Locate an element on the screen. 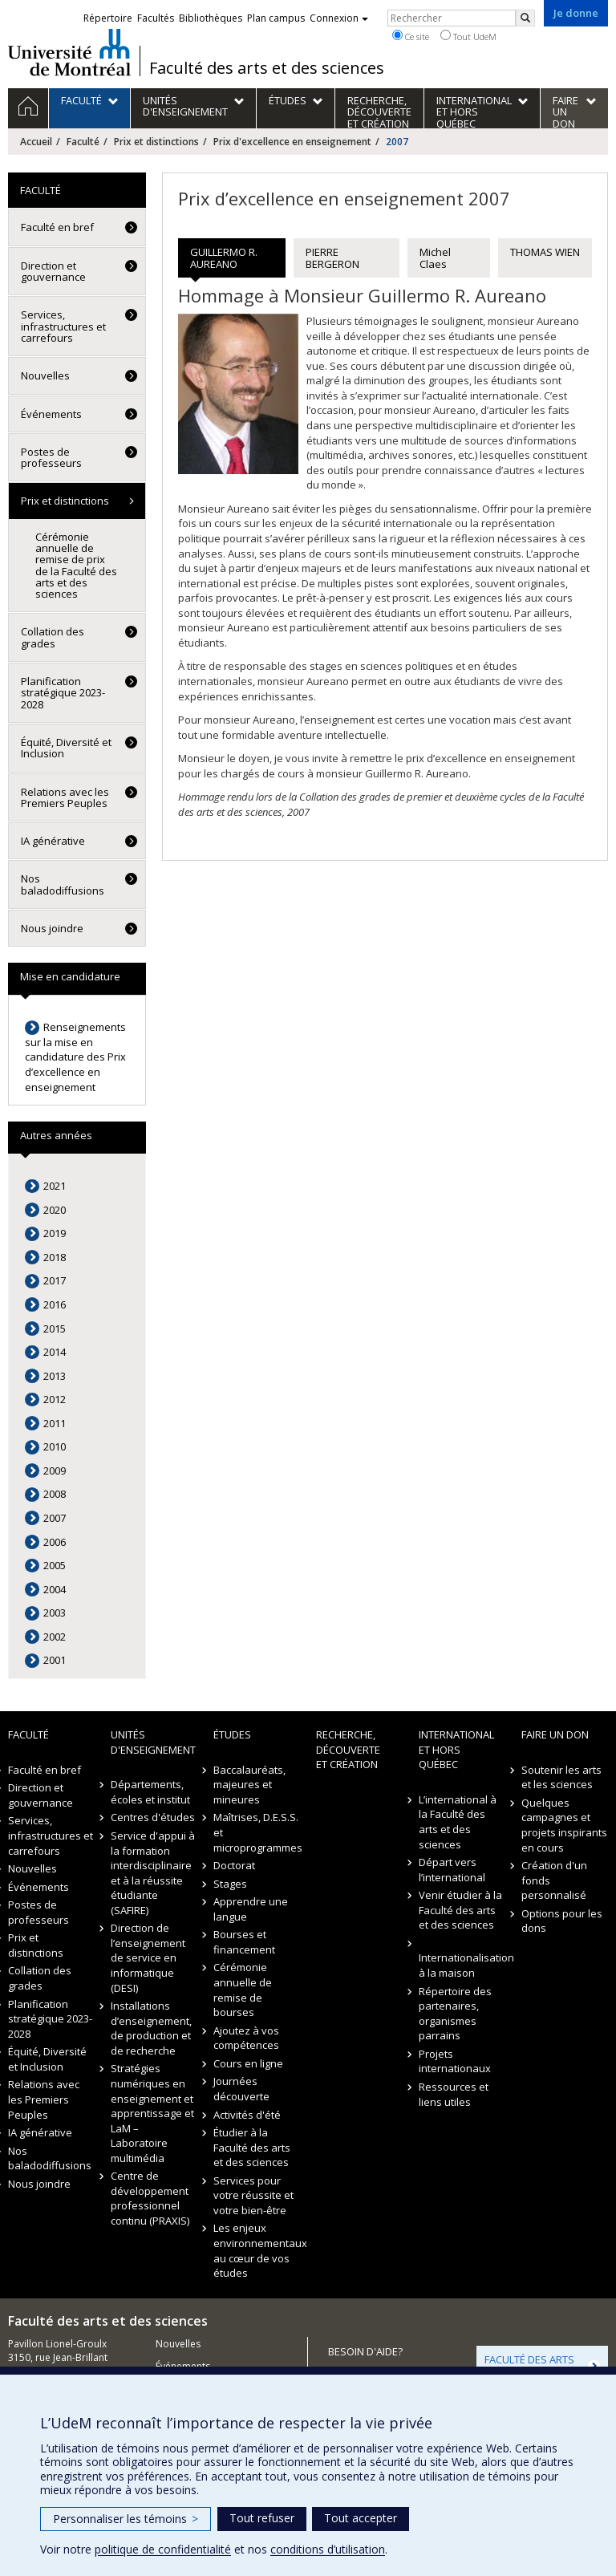 This screenshot has height=2576, width=616. Direction de l’enseignement de service en informatique (DESI) is located at coordinates (148, 1957).